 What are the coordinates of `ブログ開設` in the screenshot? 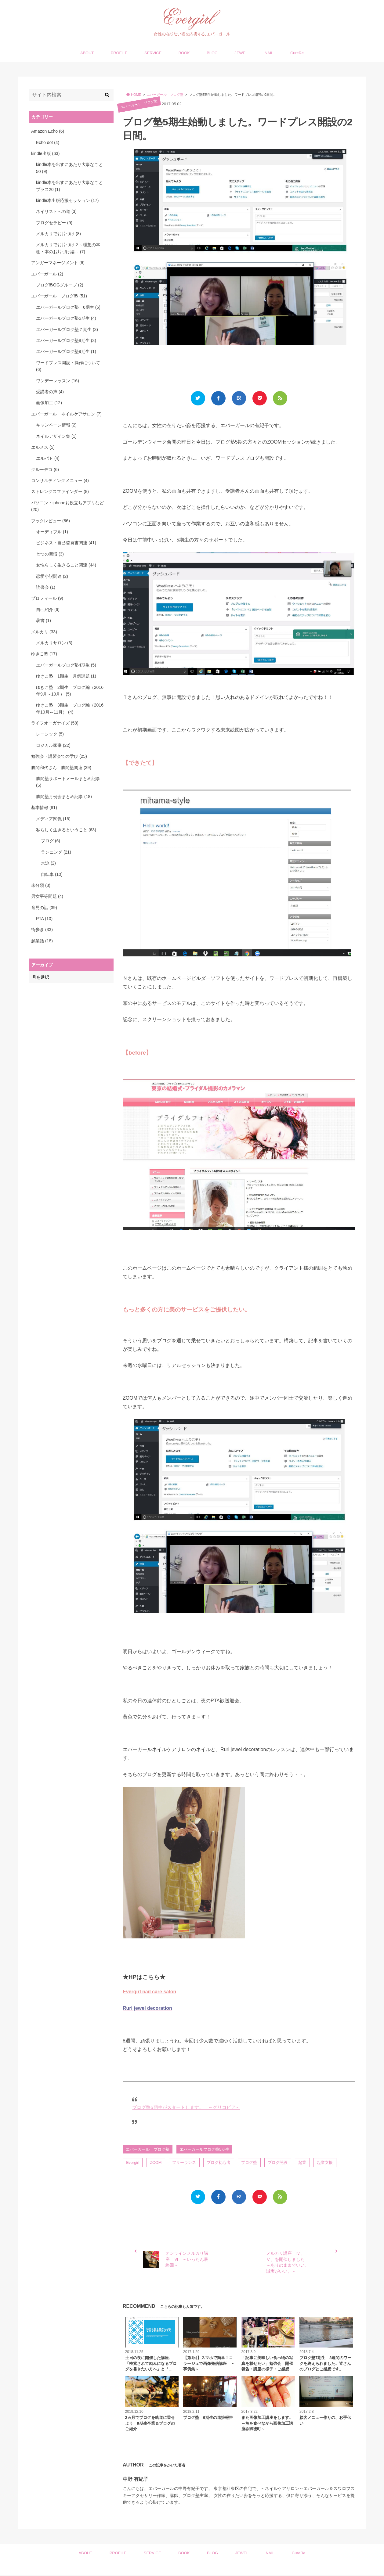 It's located at (279, 2162).